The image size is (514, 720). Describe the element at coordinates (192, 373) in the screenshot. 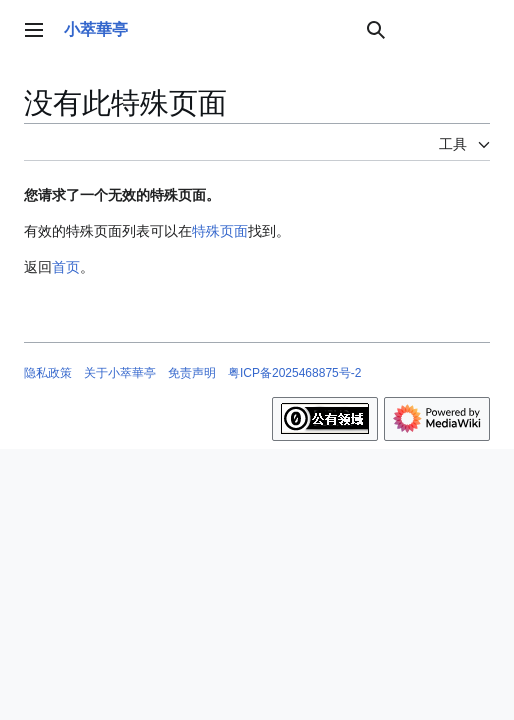

I see `免责声明` at that location.